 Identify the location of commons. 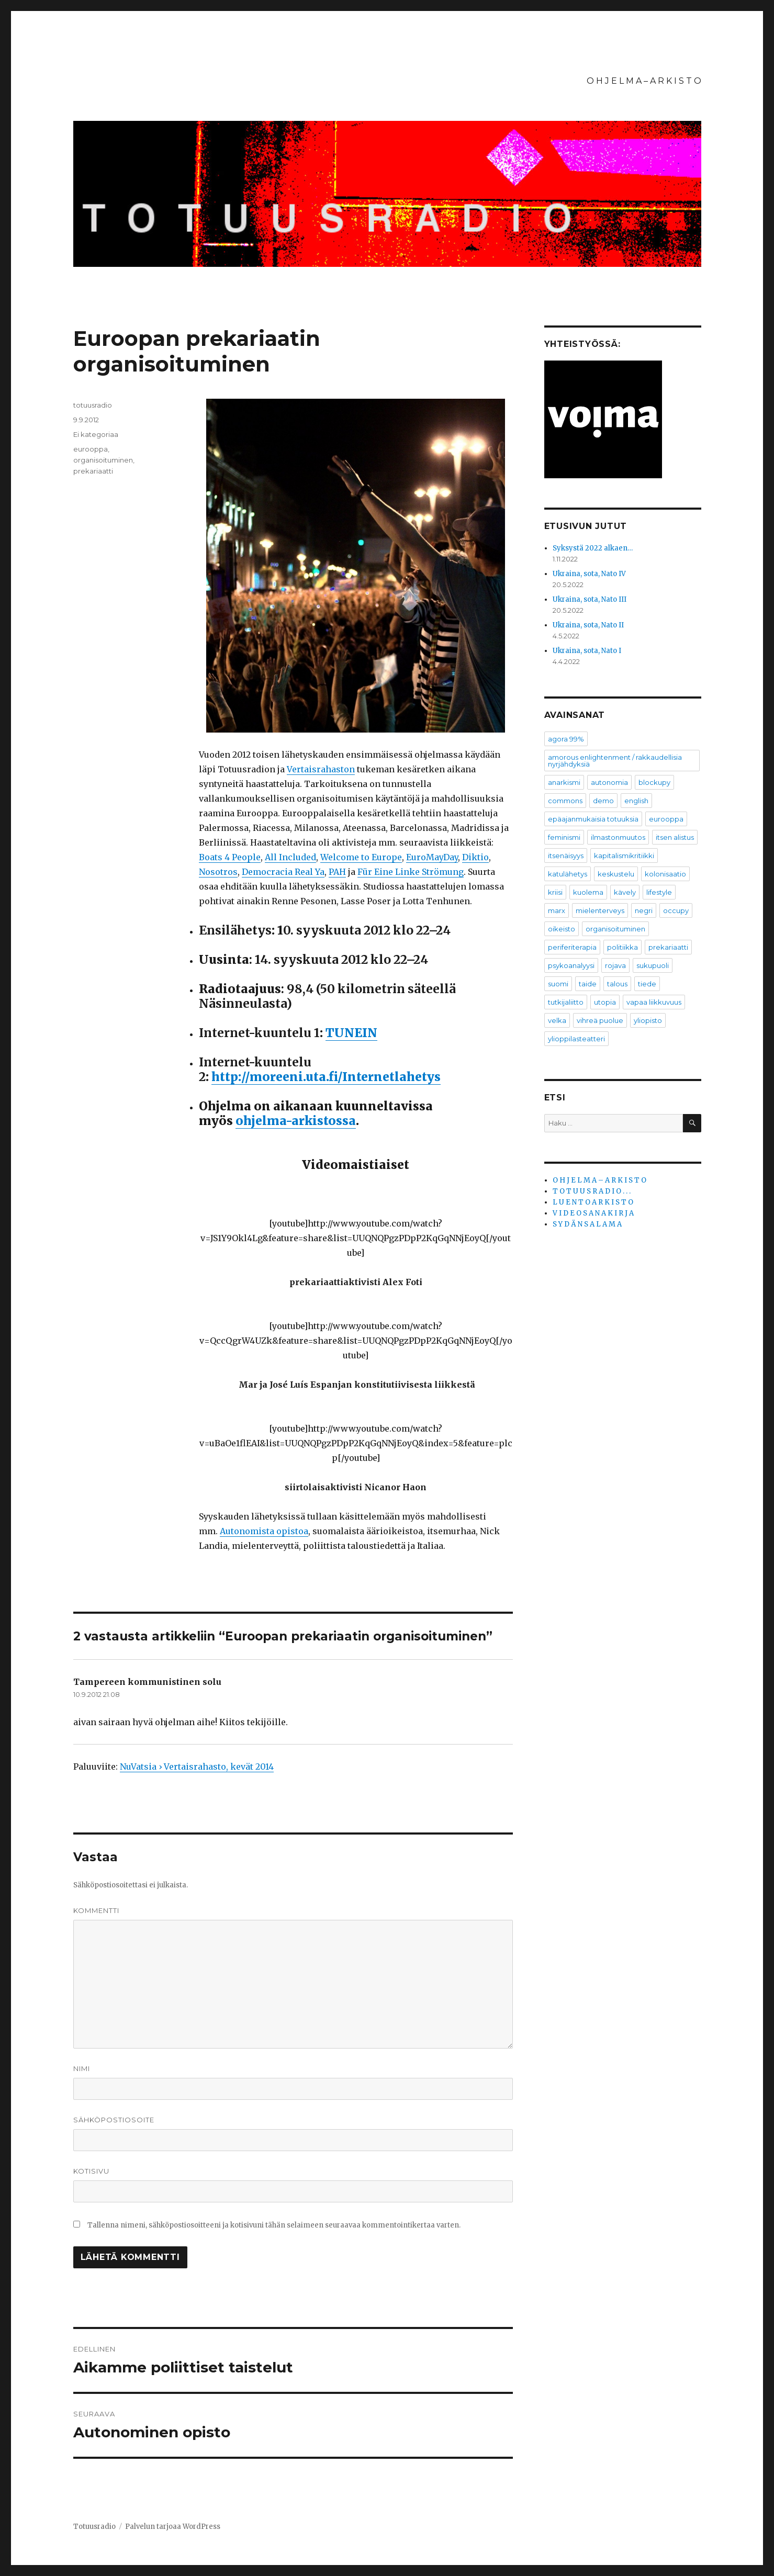
(565, 800).